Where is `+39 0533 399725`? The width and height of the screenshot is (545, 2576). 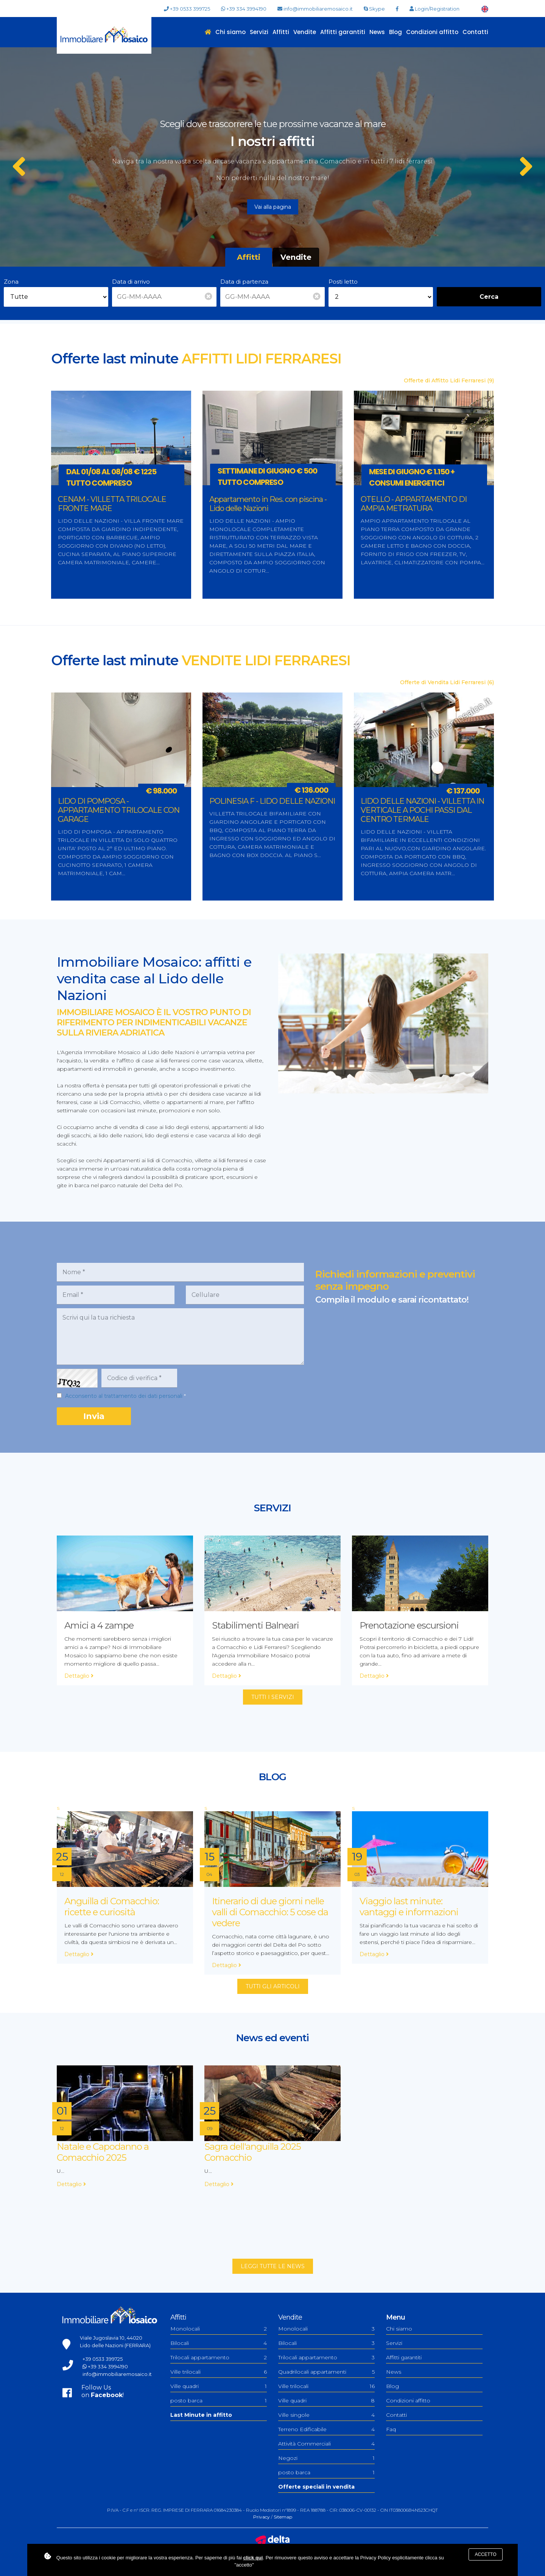 +39 0533 399725 is located at coordinates (187, 9).